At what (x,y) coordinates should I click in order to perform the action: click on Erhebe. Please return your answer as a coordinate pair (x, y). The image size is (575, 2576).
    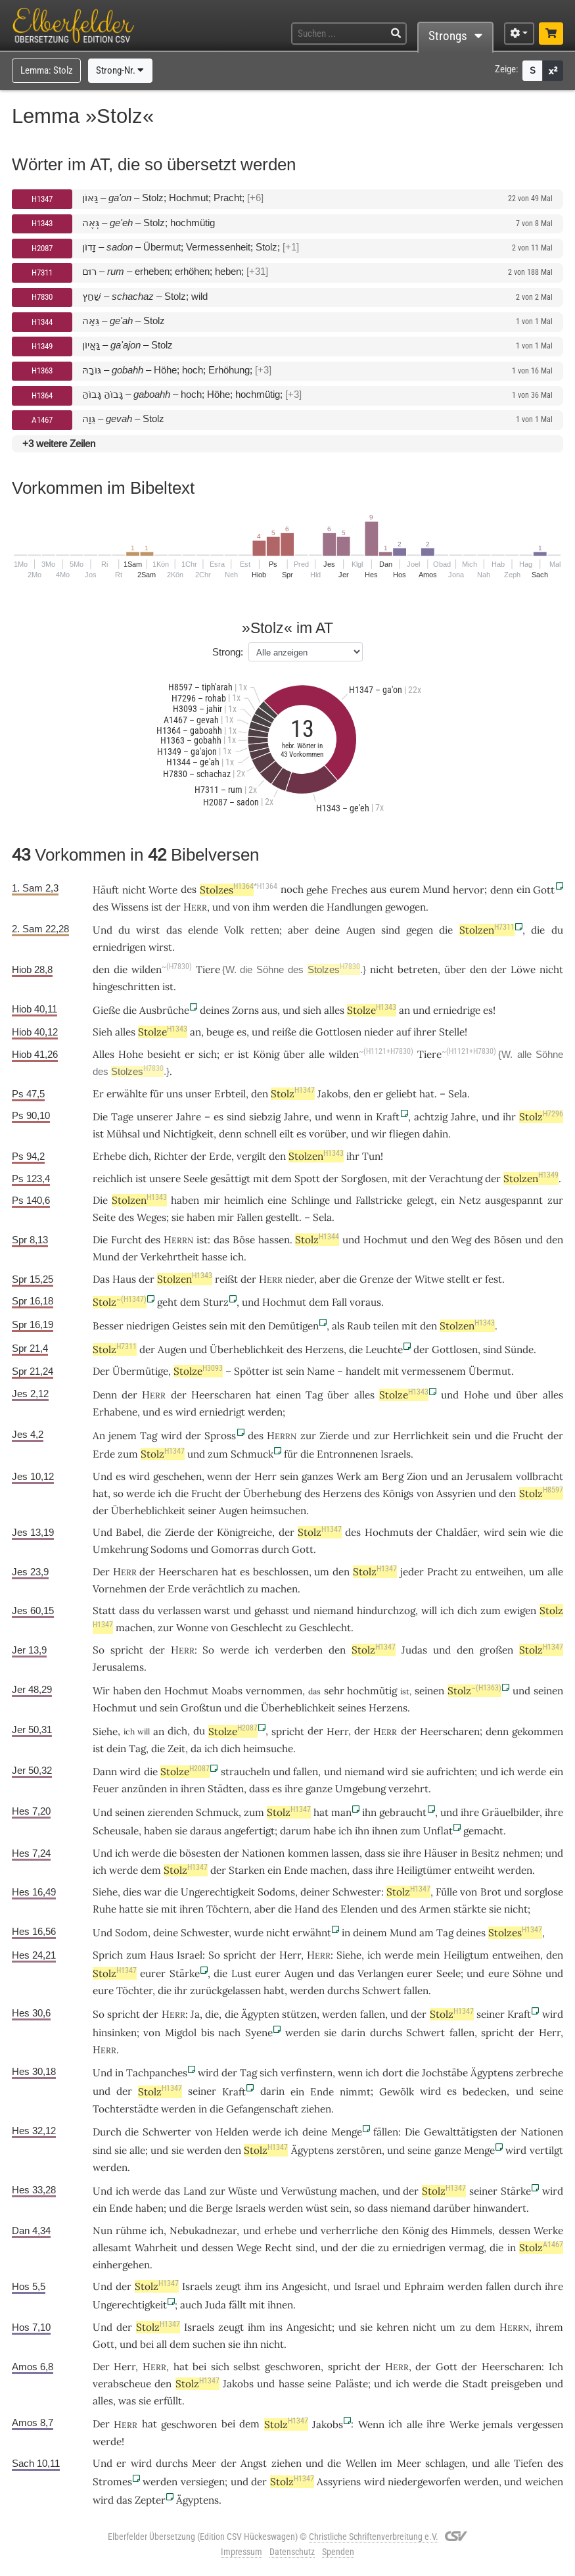
    Looking at the image, I should click on (109, 1156).